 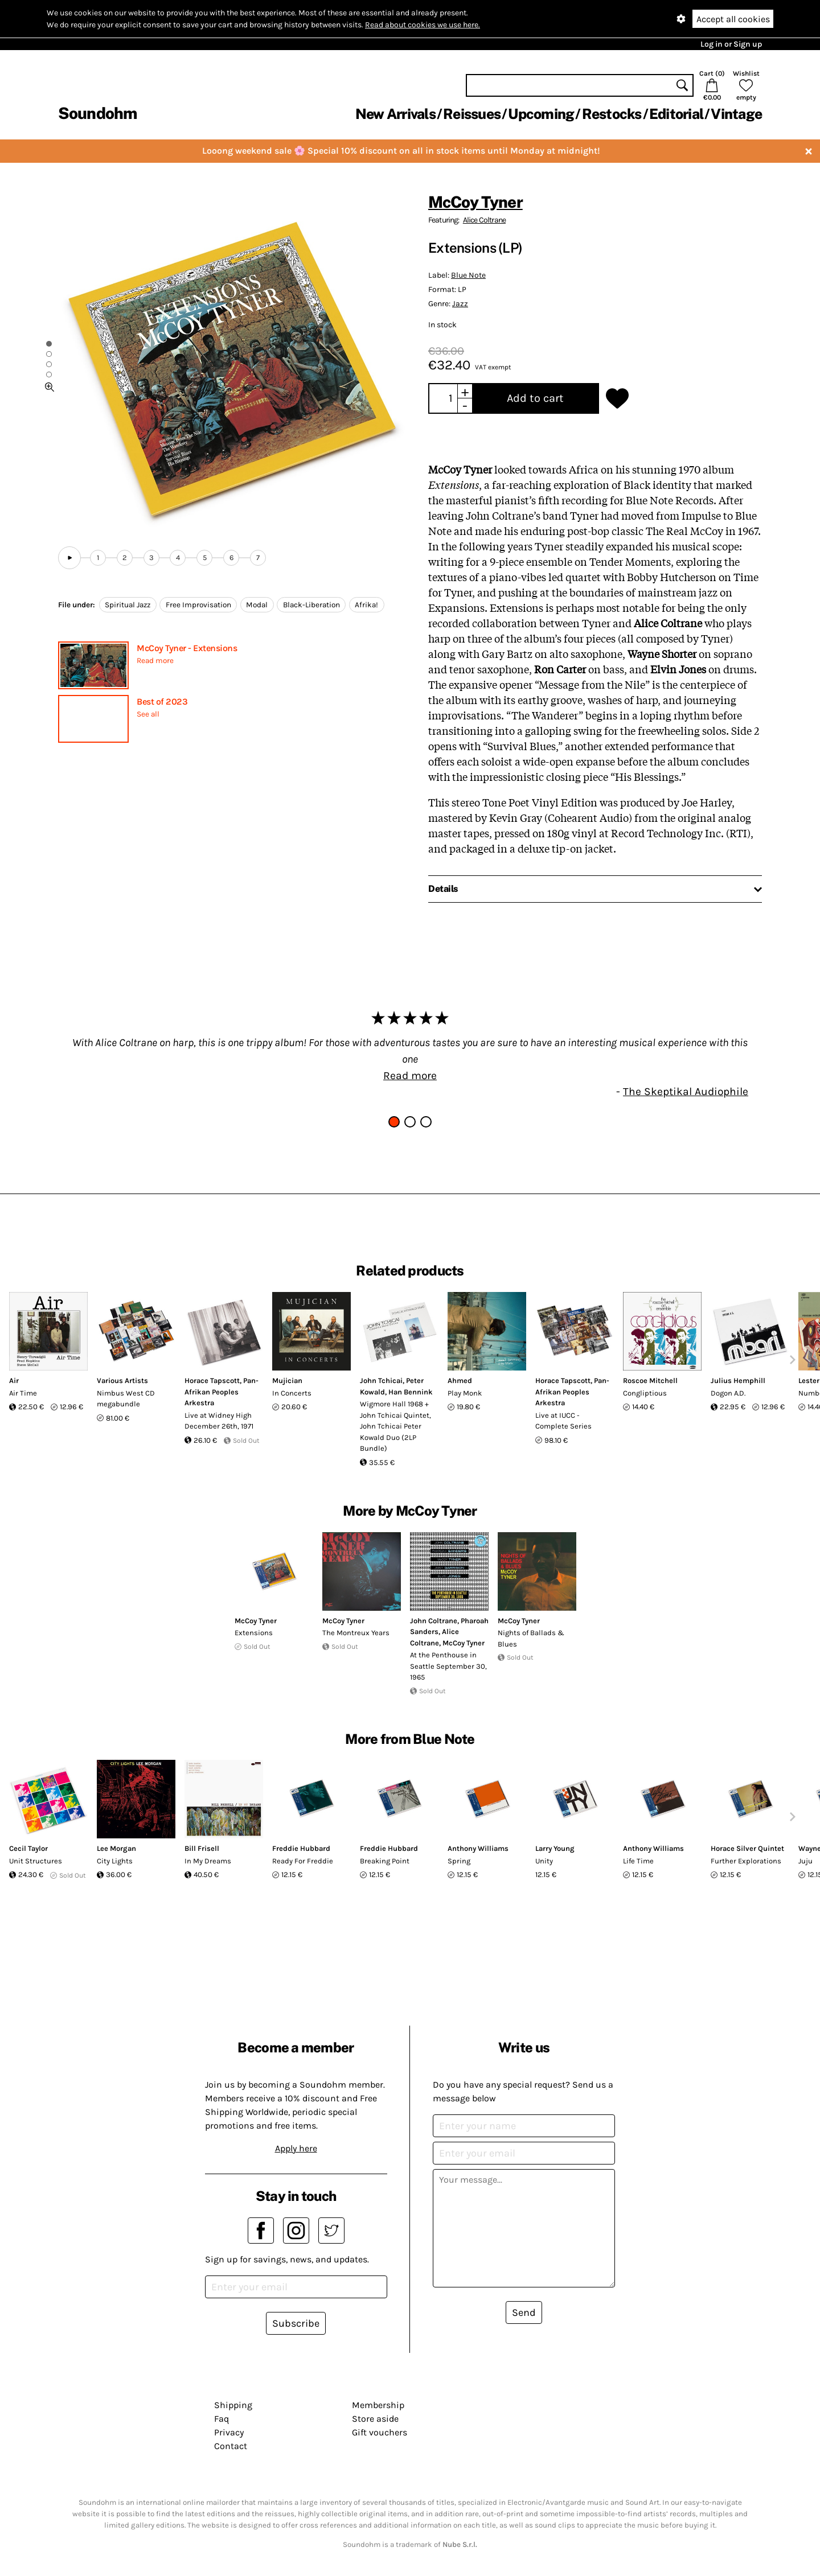 What do you see at coordinates (531, 1638) in the screenshot?
I see `Nights of Ballads & Blues` at bounding box center [531, 1638].